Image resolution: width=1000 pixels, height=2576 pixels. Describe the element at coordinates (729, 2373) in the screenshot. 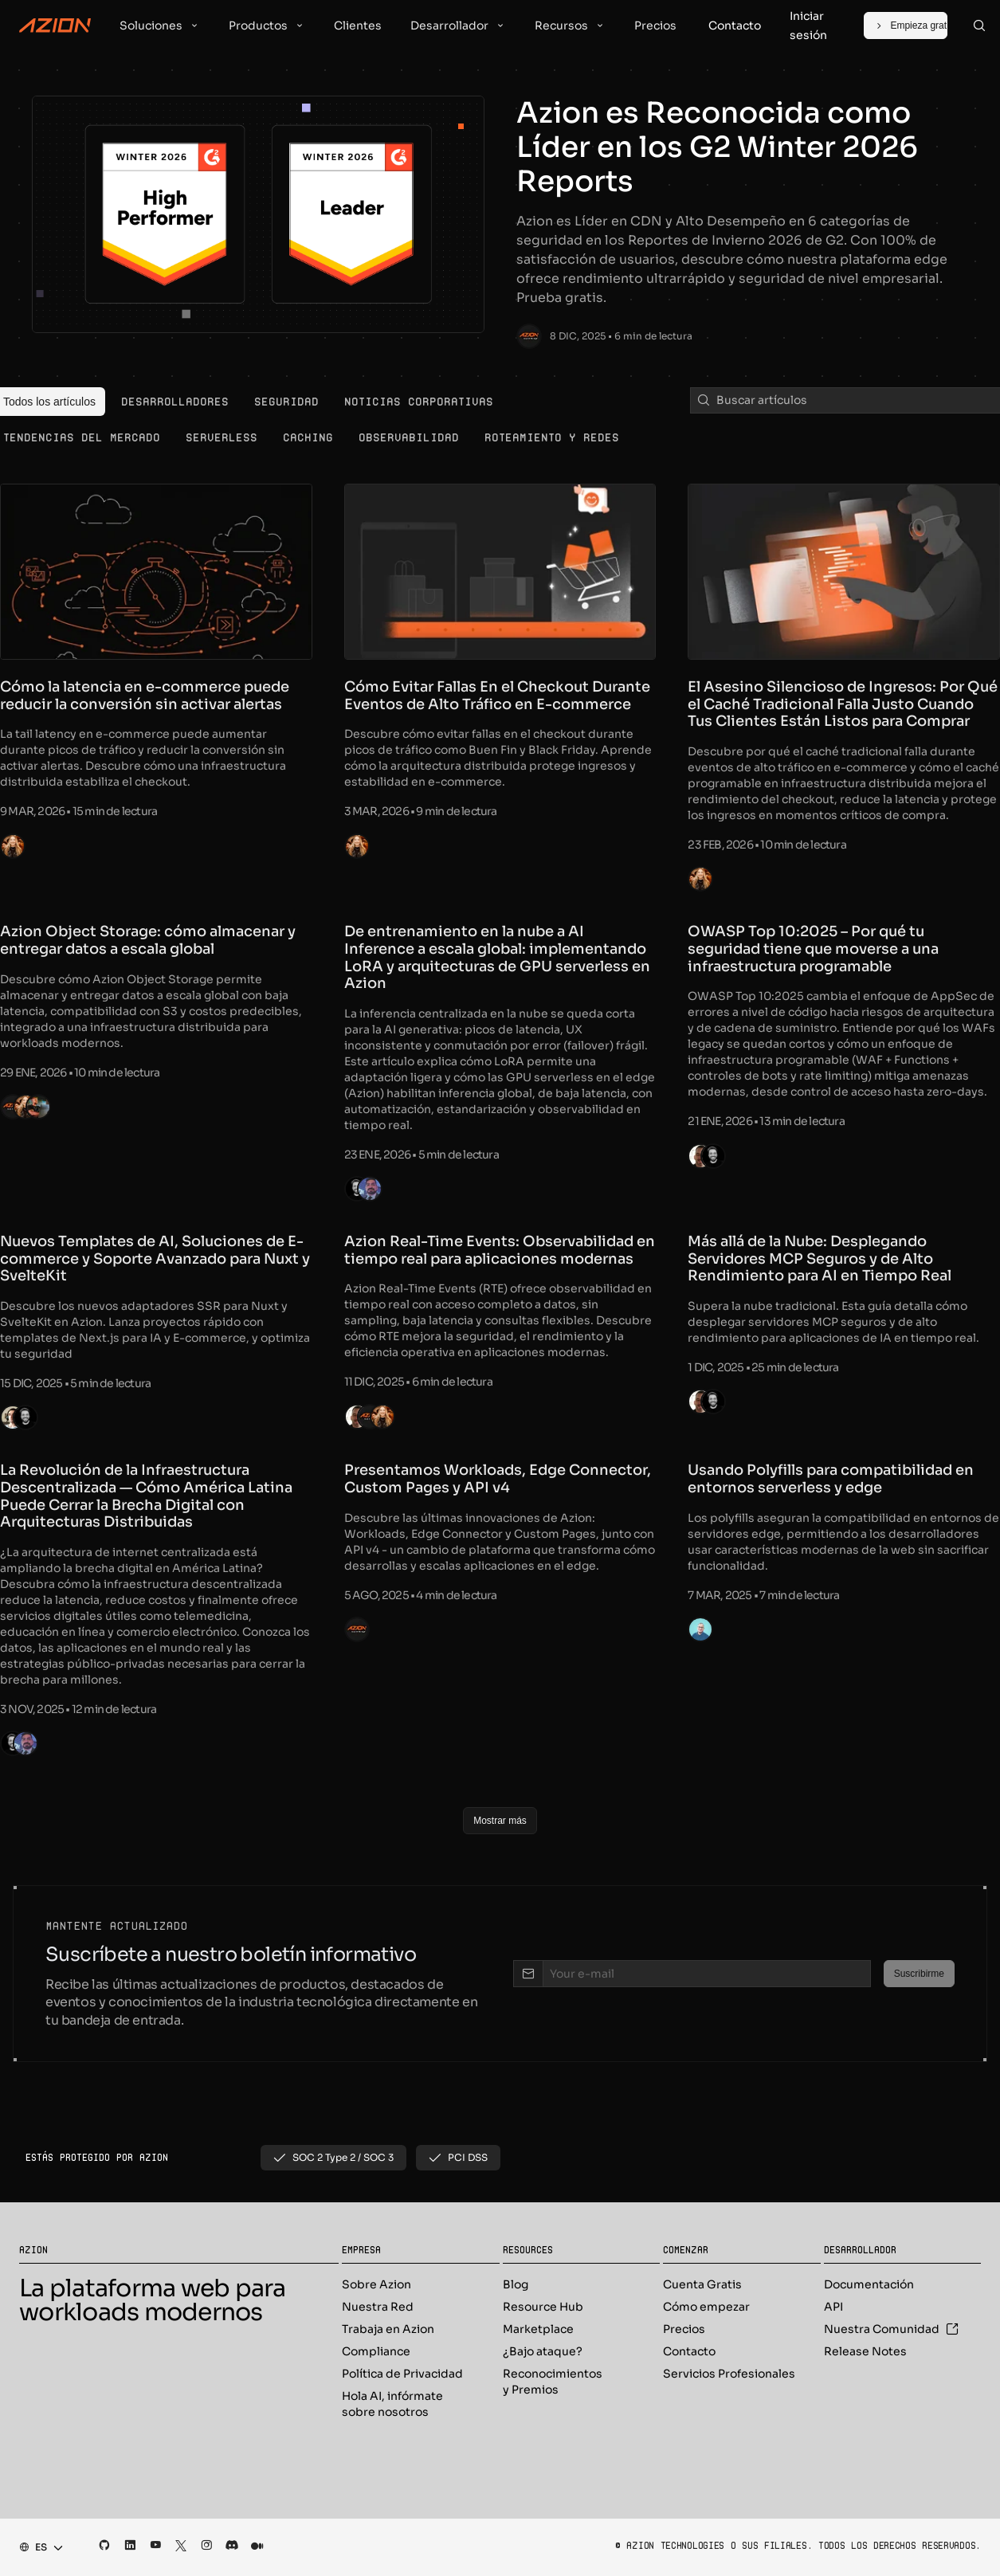

I see `Servicios Profesionales` at that location.